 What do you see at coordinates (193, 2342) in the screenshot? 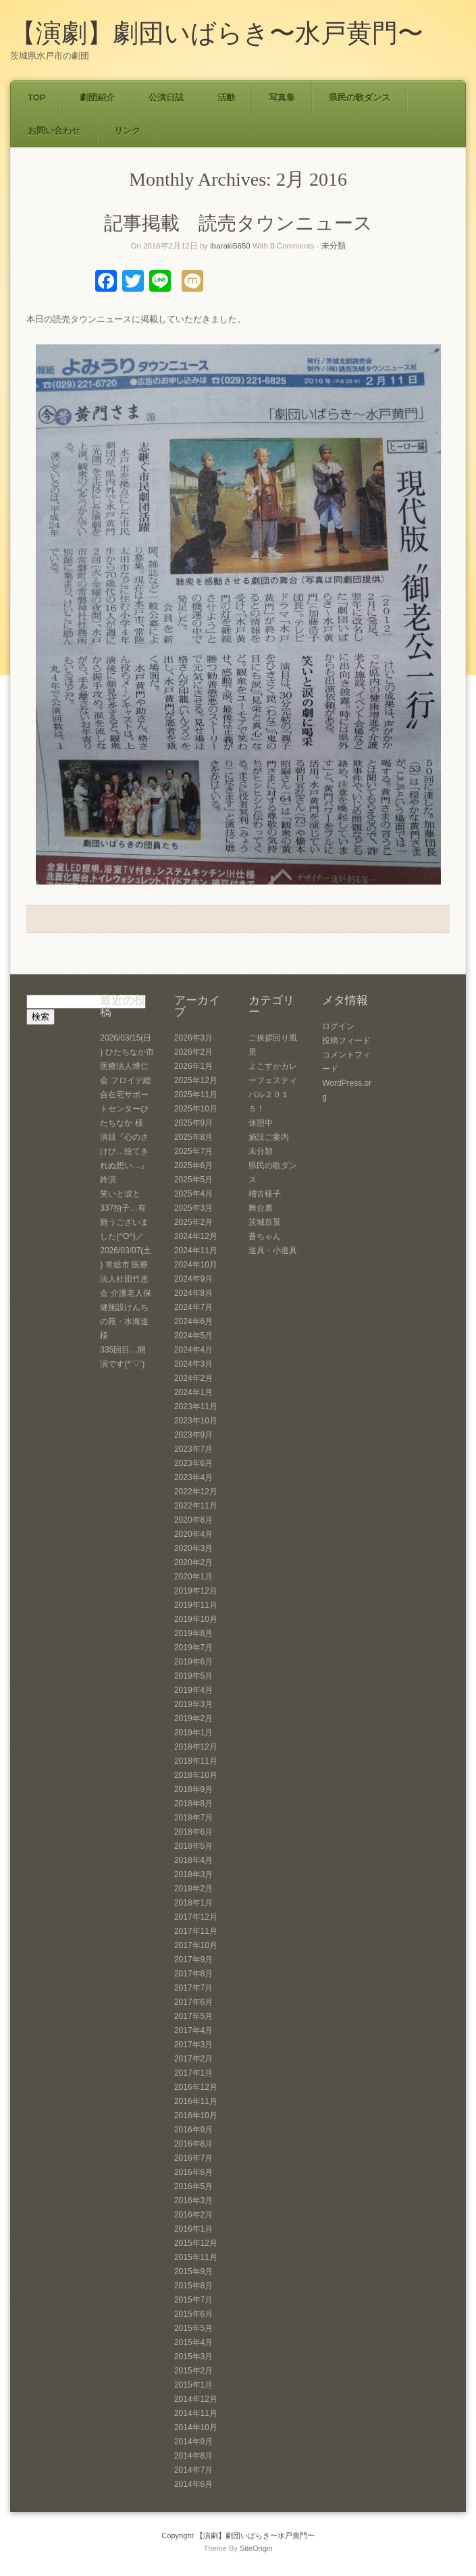
I see `2015年4月` at bounding box center [193, 2342].